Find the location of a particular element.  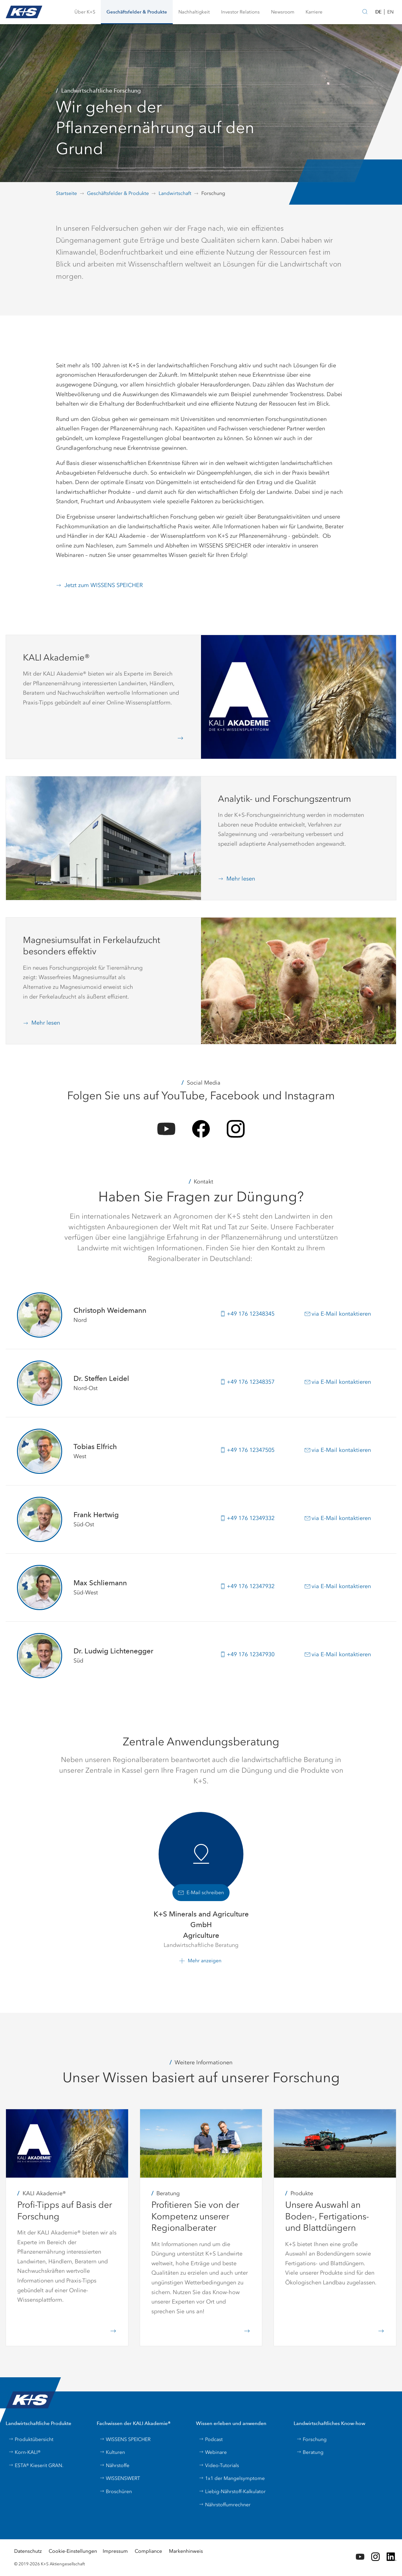

Liebig-Nährstoff-Kalkulator is located at coordinates (232, 2491).